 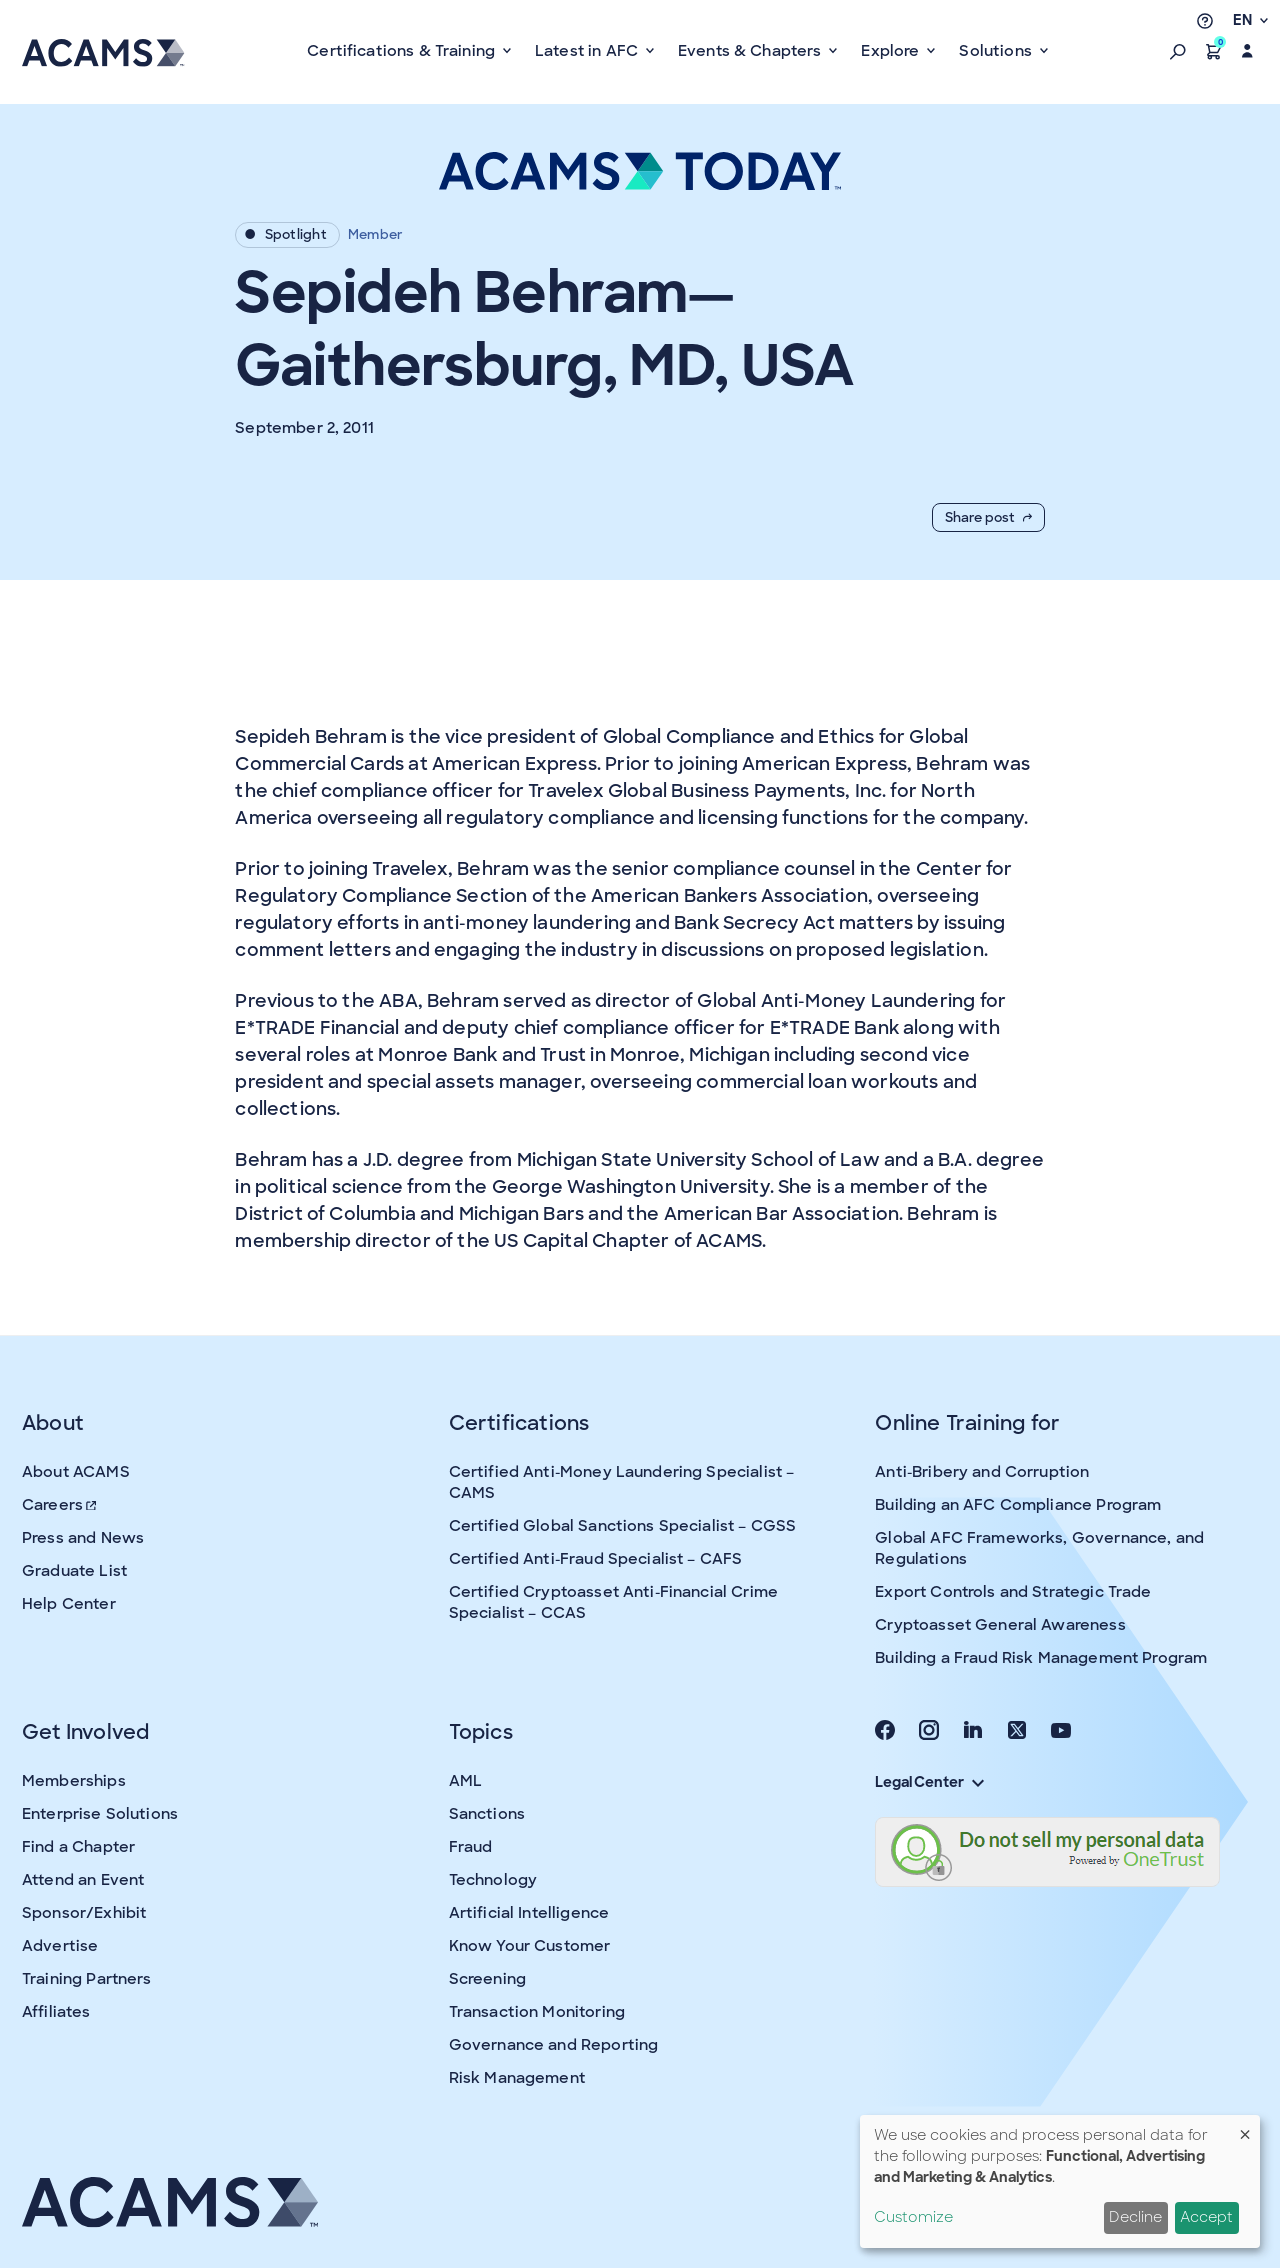 I want to click on Governance and Reporting, so click(x=554, y=2045).